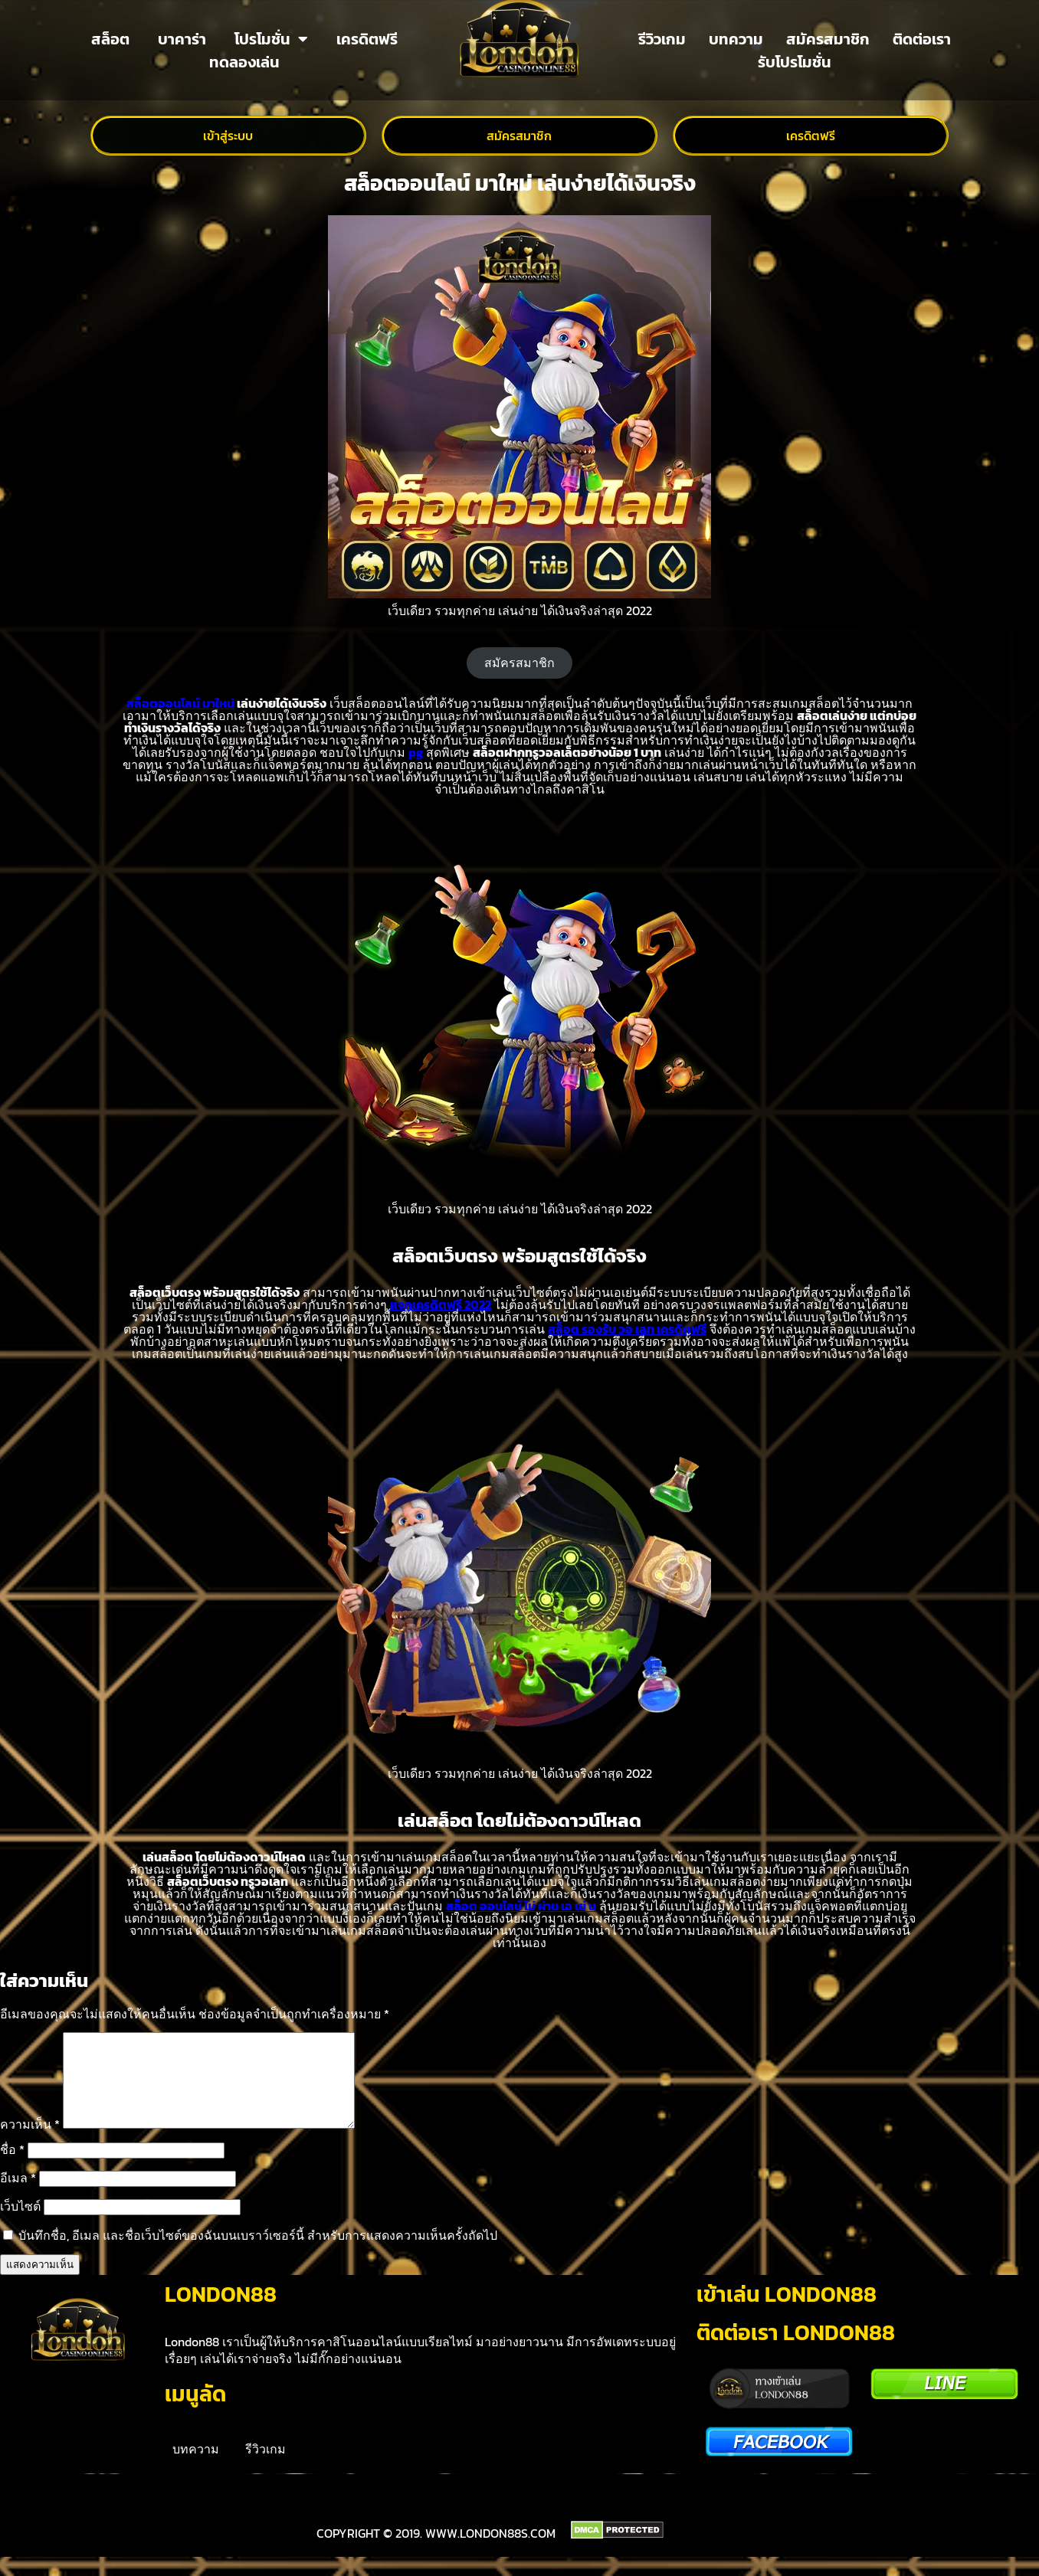 This screenshot has width=1039, height=2576. What do you see at coordinates (18, 2196) in the screenshot?
I see `อีเมล` at bounding box center [18, 2196].